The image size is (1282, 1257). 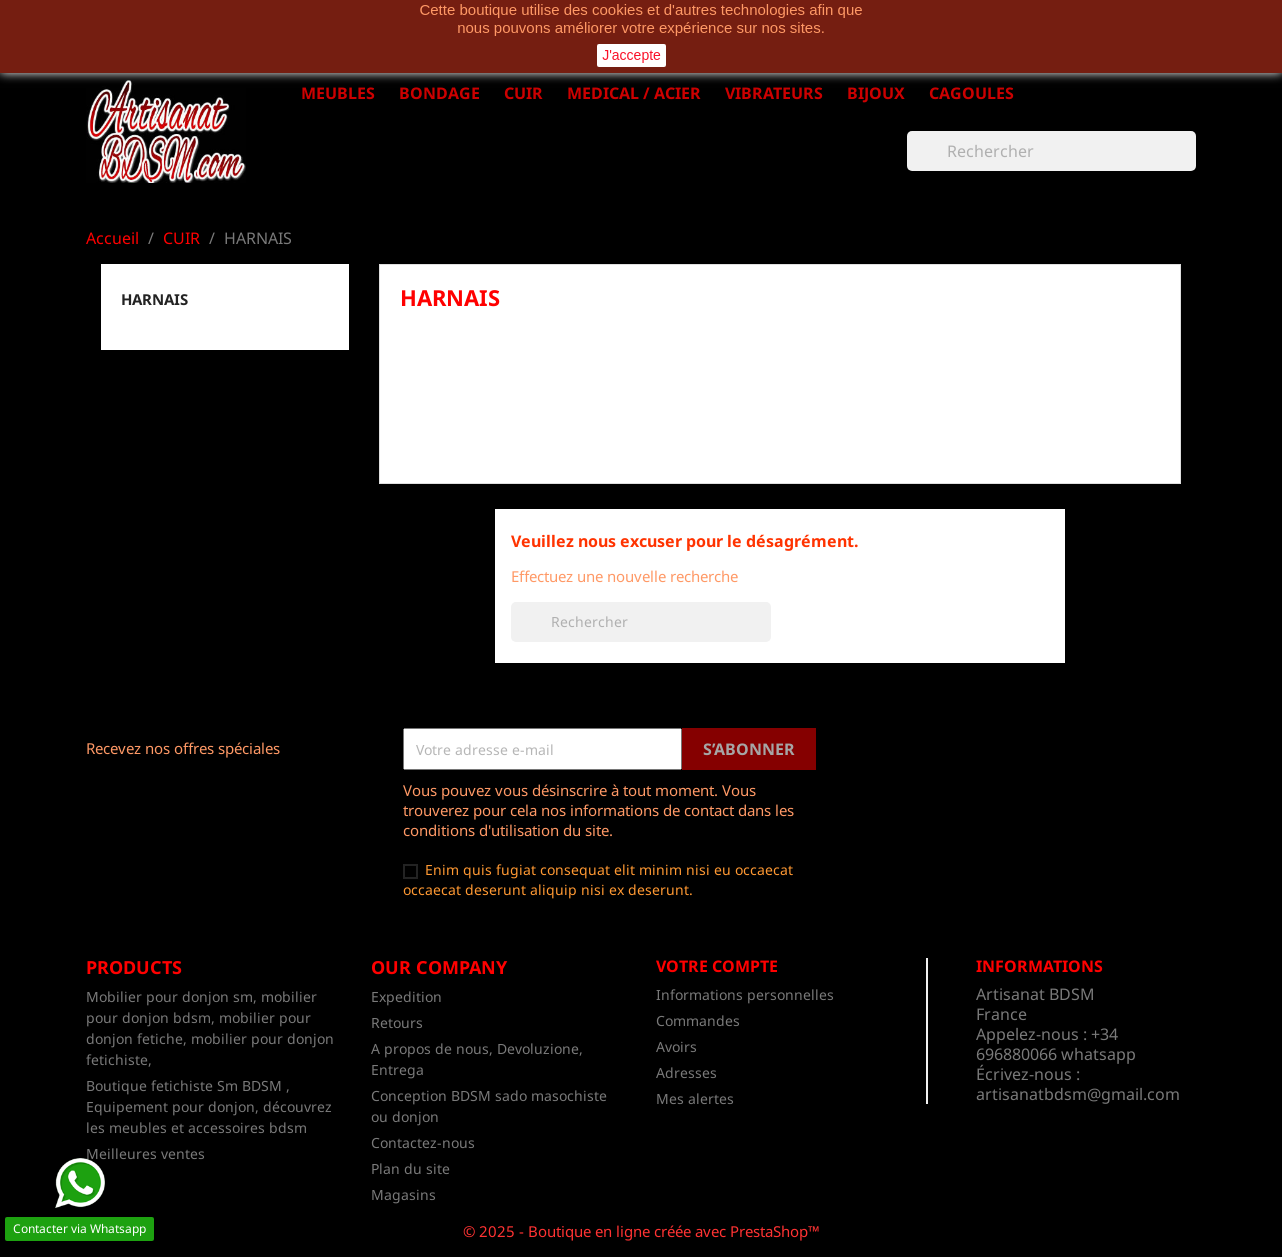 What do you see at coordinates (154, 299) in the screenshot?
I see `HARNAIS` at bounding box center [154, 299].